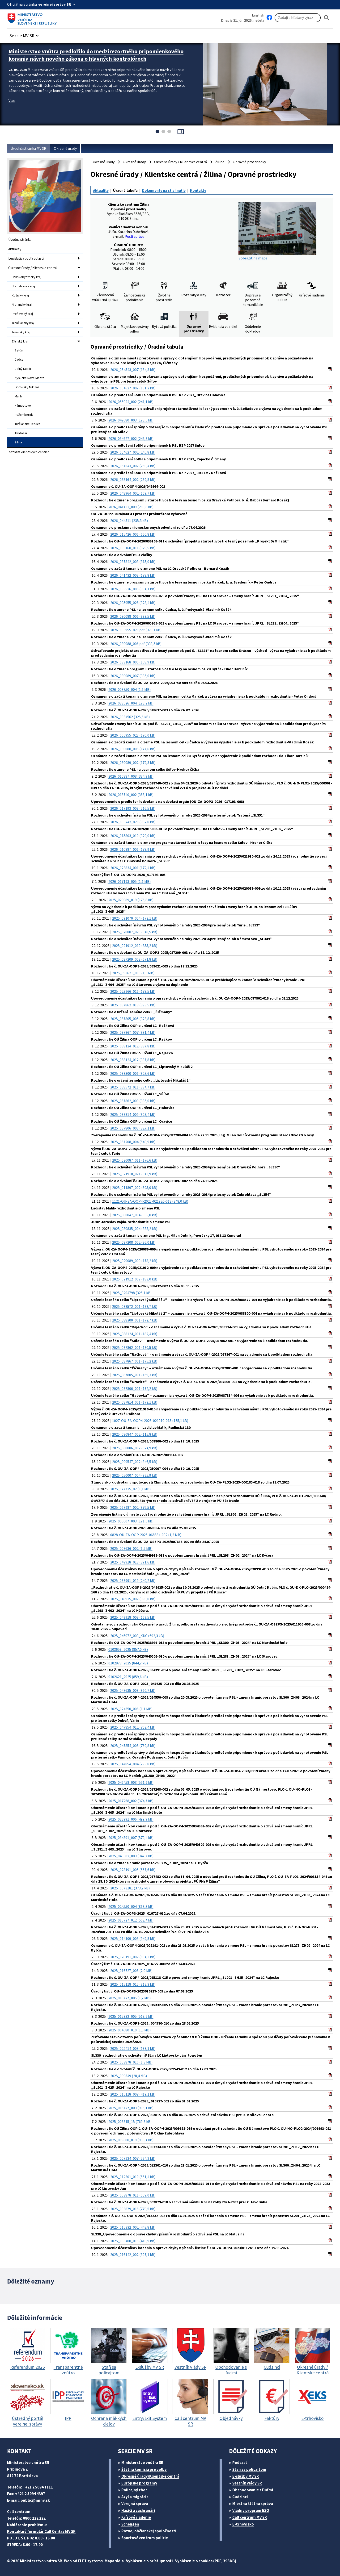 The height and width of the screenshot is (2576, 340). What do you see at coordinates (130, 703) in the screenshot?
I see `2026_033526_004 (178,2 kB)` at bounding box center [130, 703].